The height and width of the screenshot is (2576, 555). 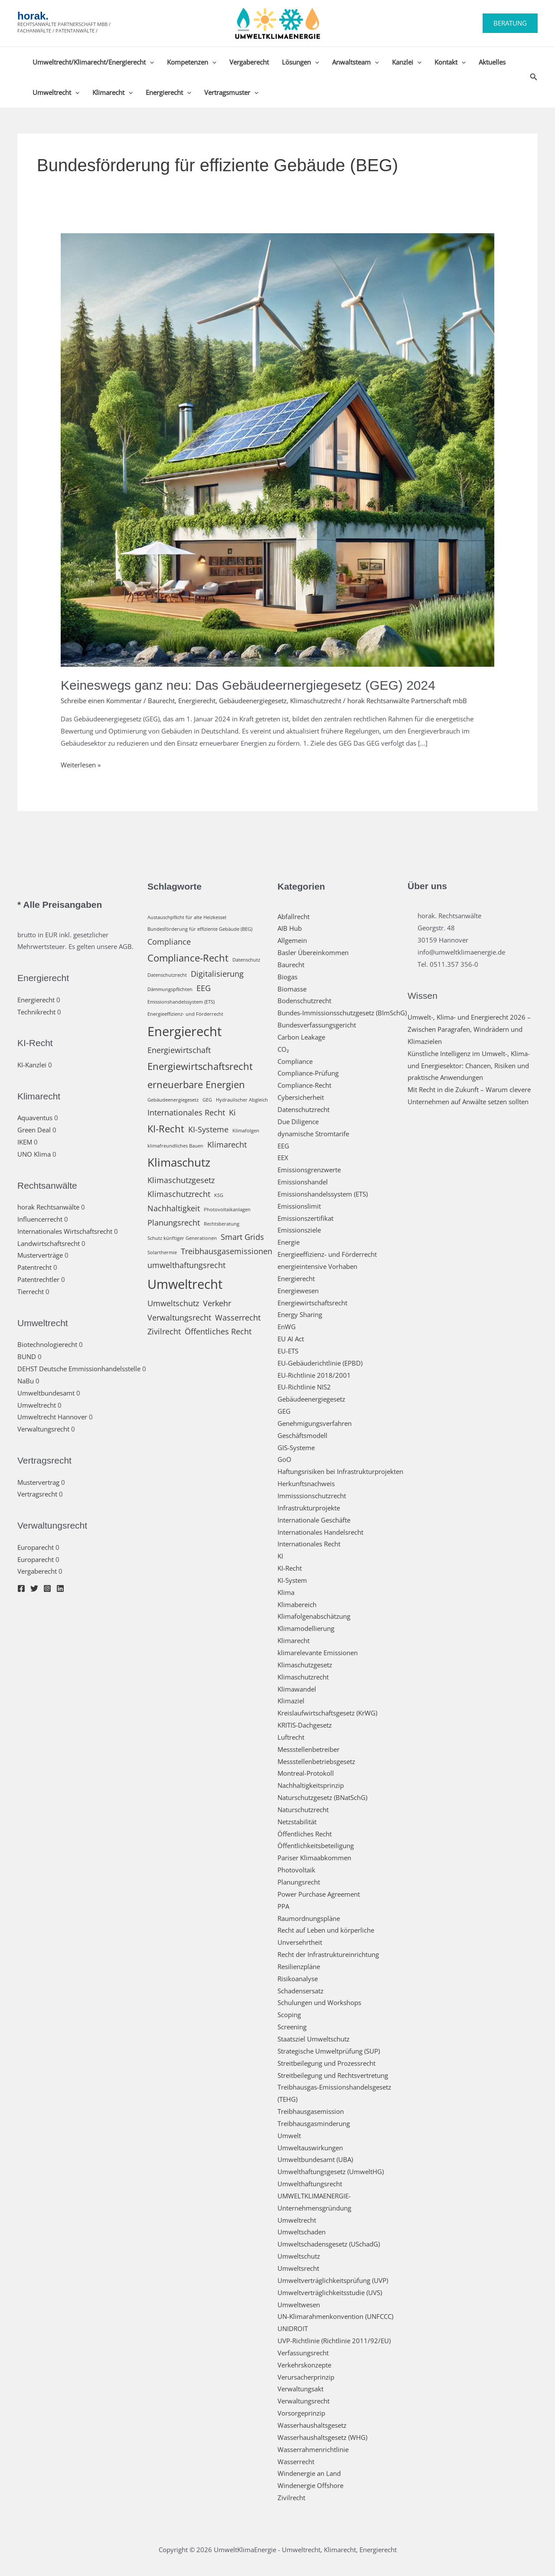 I want to click on Ki [Ki (2 Einträge)], so click(x=232, y=1112).